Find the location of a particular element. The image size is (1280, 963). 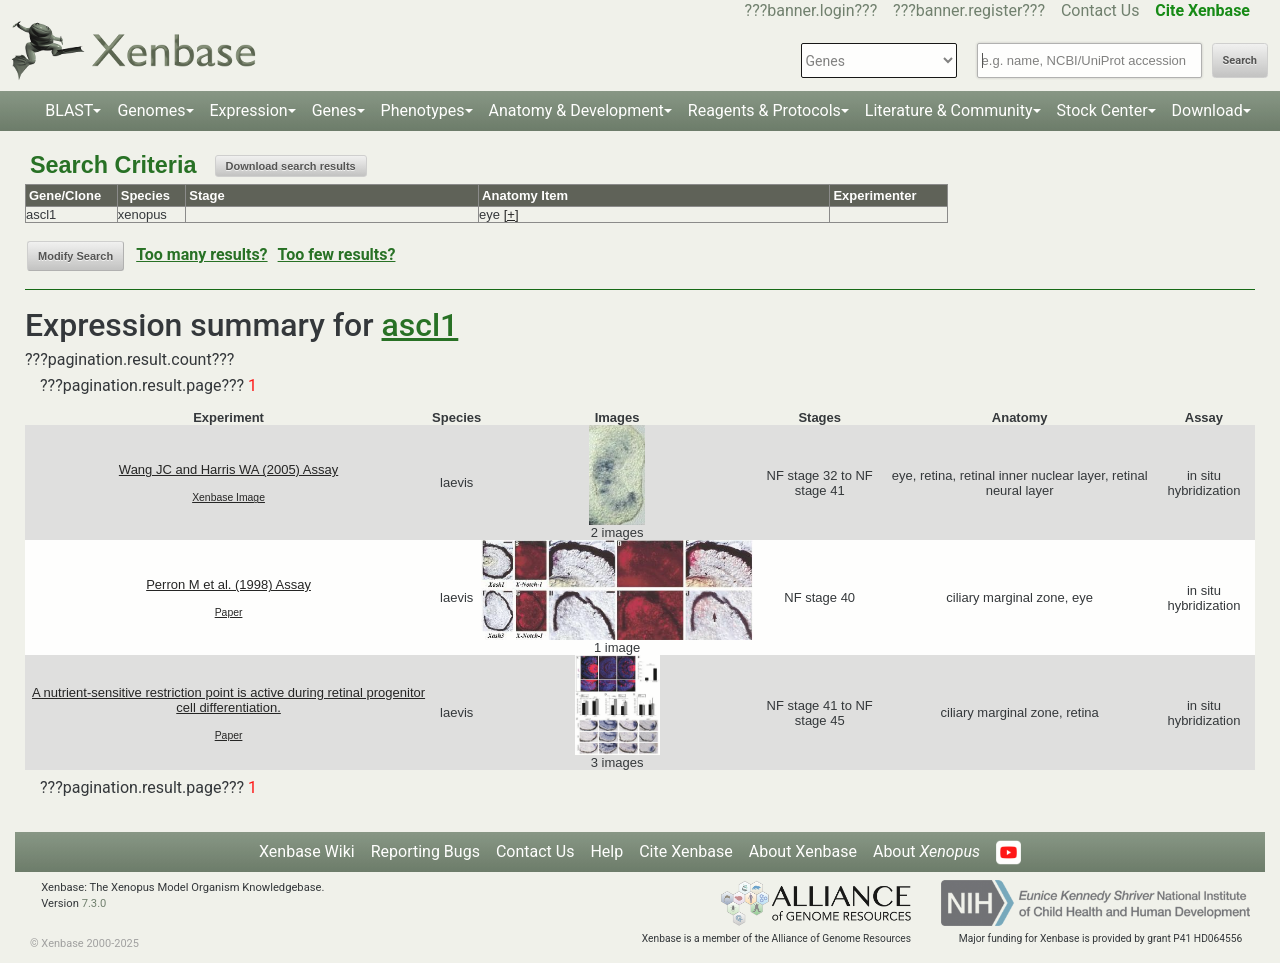

???banner.register??? is located at coordinates (969, 10).